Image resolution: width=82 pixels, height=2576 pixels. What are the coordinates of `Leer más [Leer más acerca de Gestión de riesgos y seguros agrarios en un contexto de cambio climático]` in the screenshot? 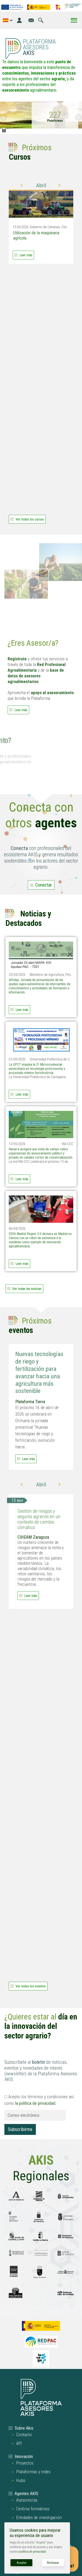 It's located at (30, 1600).